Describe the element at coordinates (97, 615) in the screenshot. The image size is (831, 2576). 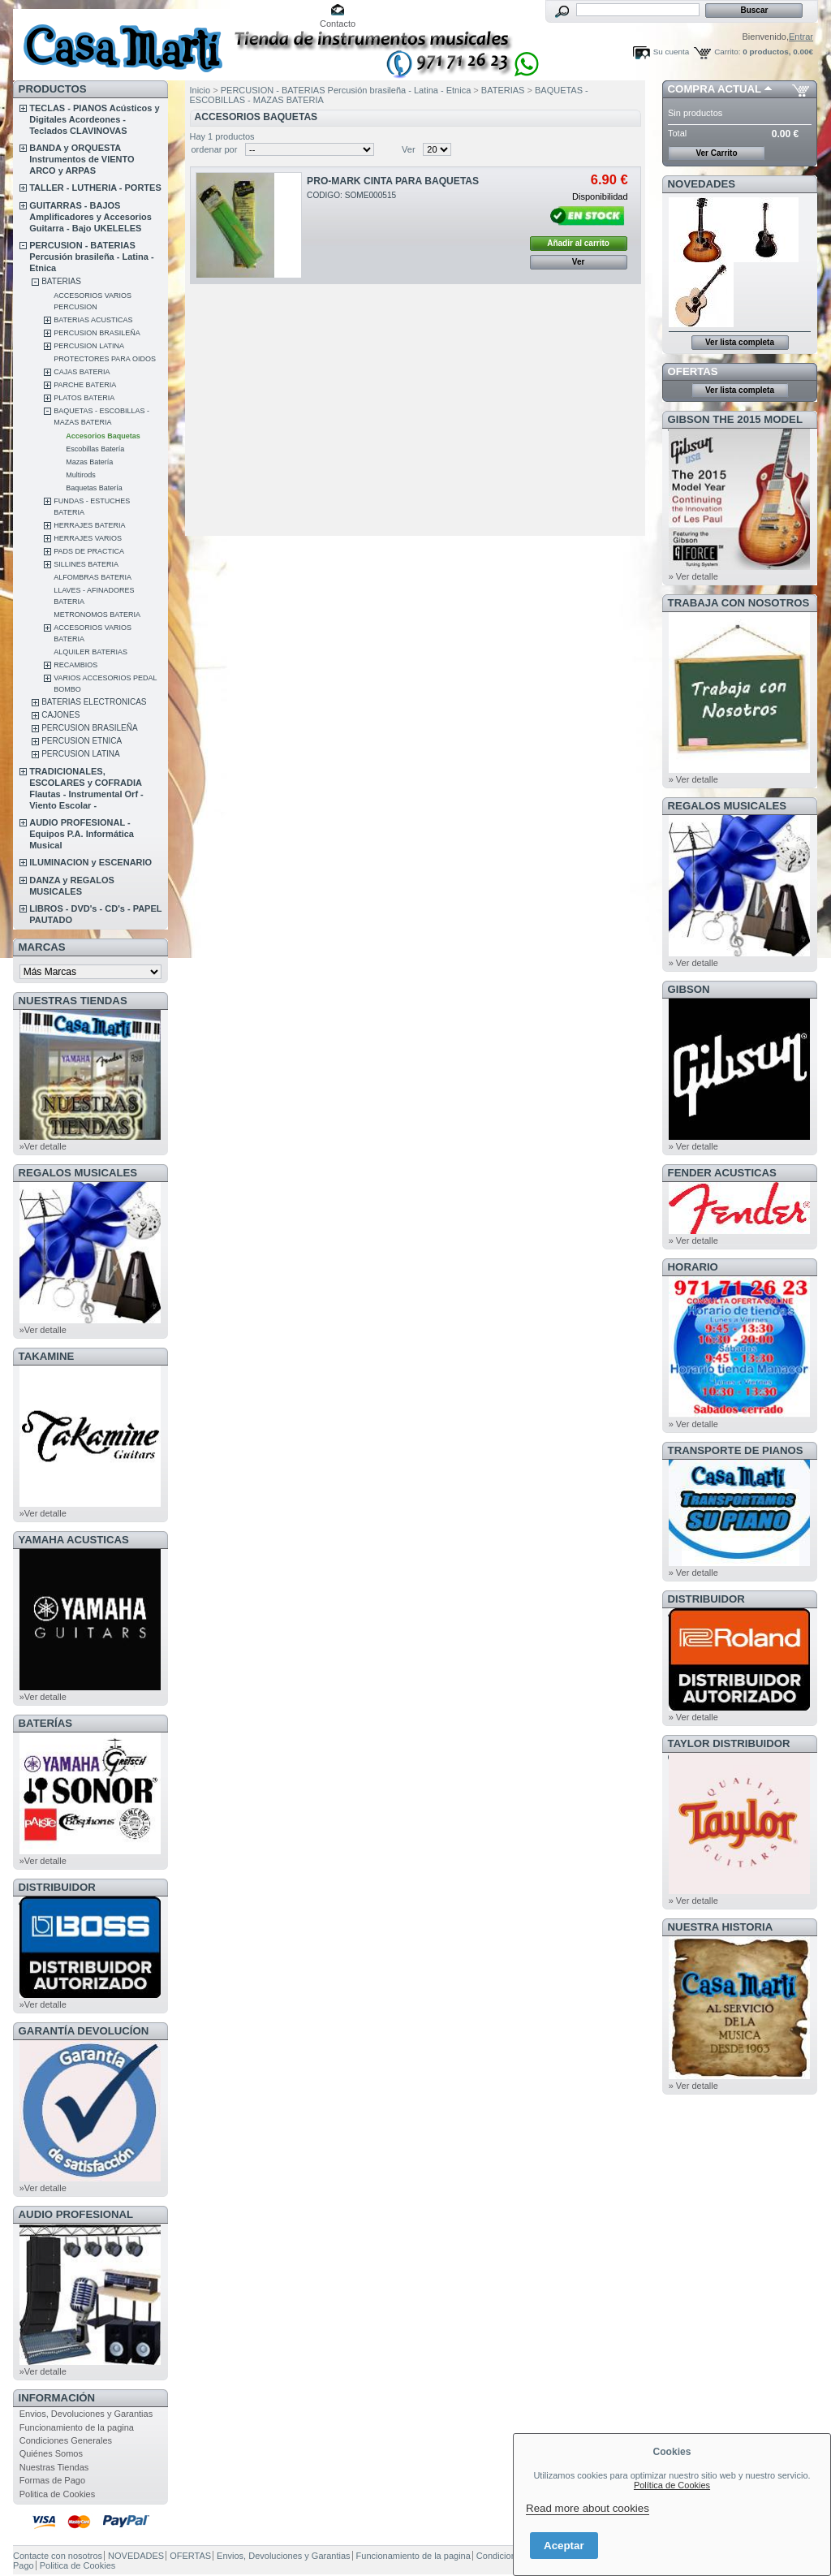
I see `METRONOMOS BATERIA` at that location.